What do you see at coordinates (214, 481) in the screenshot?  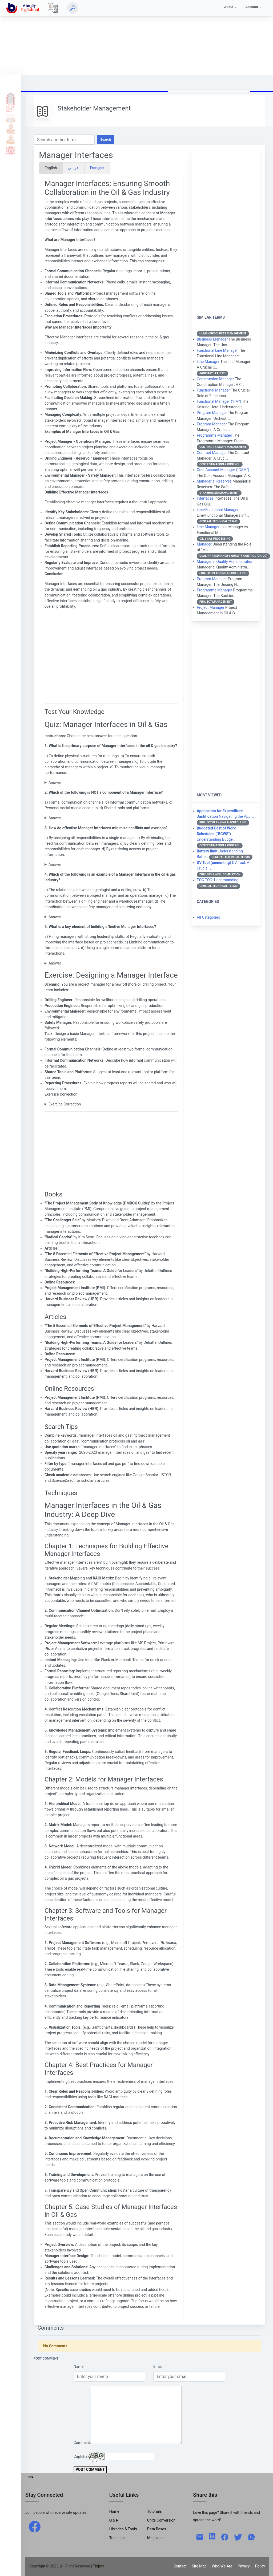 I see `Managerial Reserves` at bounding box center [214, 481].